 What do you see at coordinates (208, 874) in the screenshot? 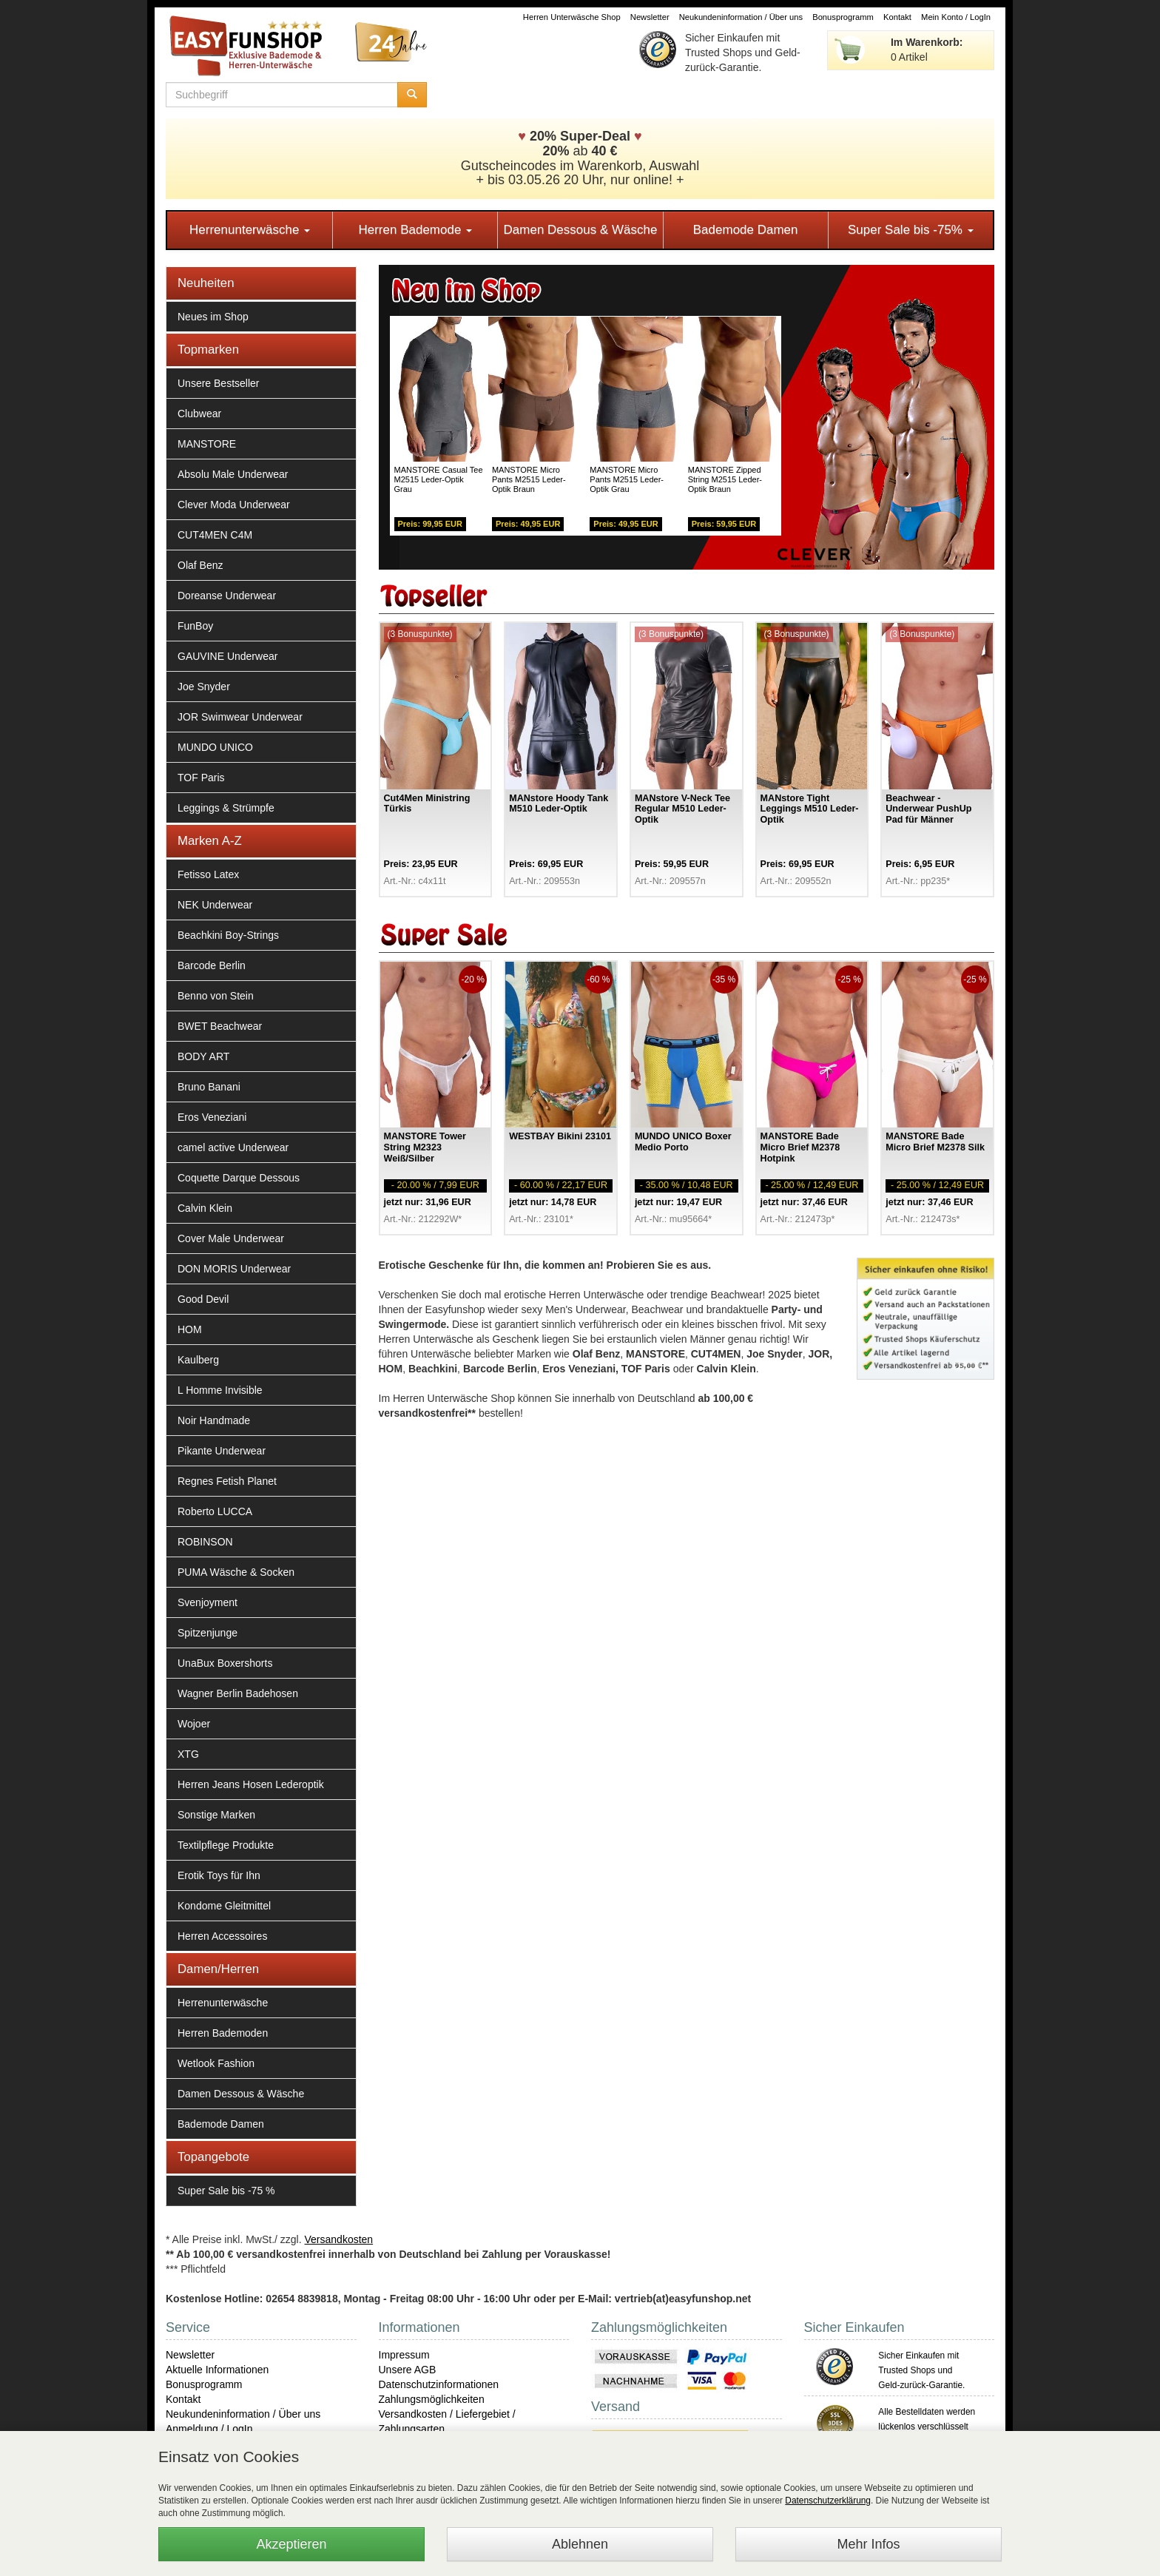
I see `Fetisso Latex` at bounding box center [208, 874].